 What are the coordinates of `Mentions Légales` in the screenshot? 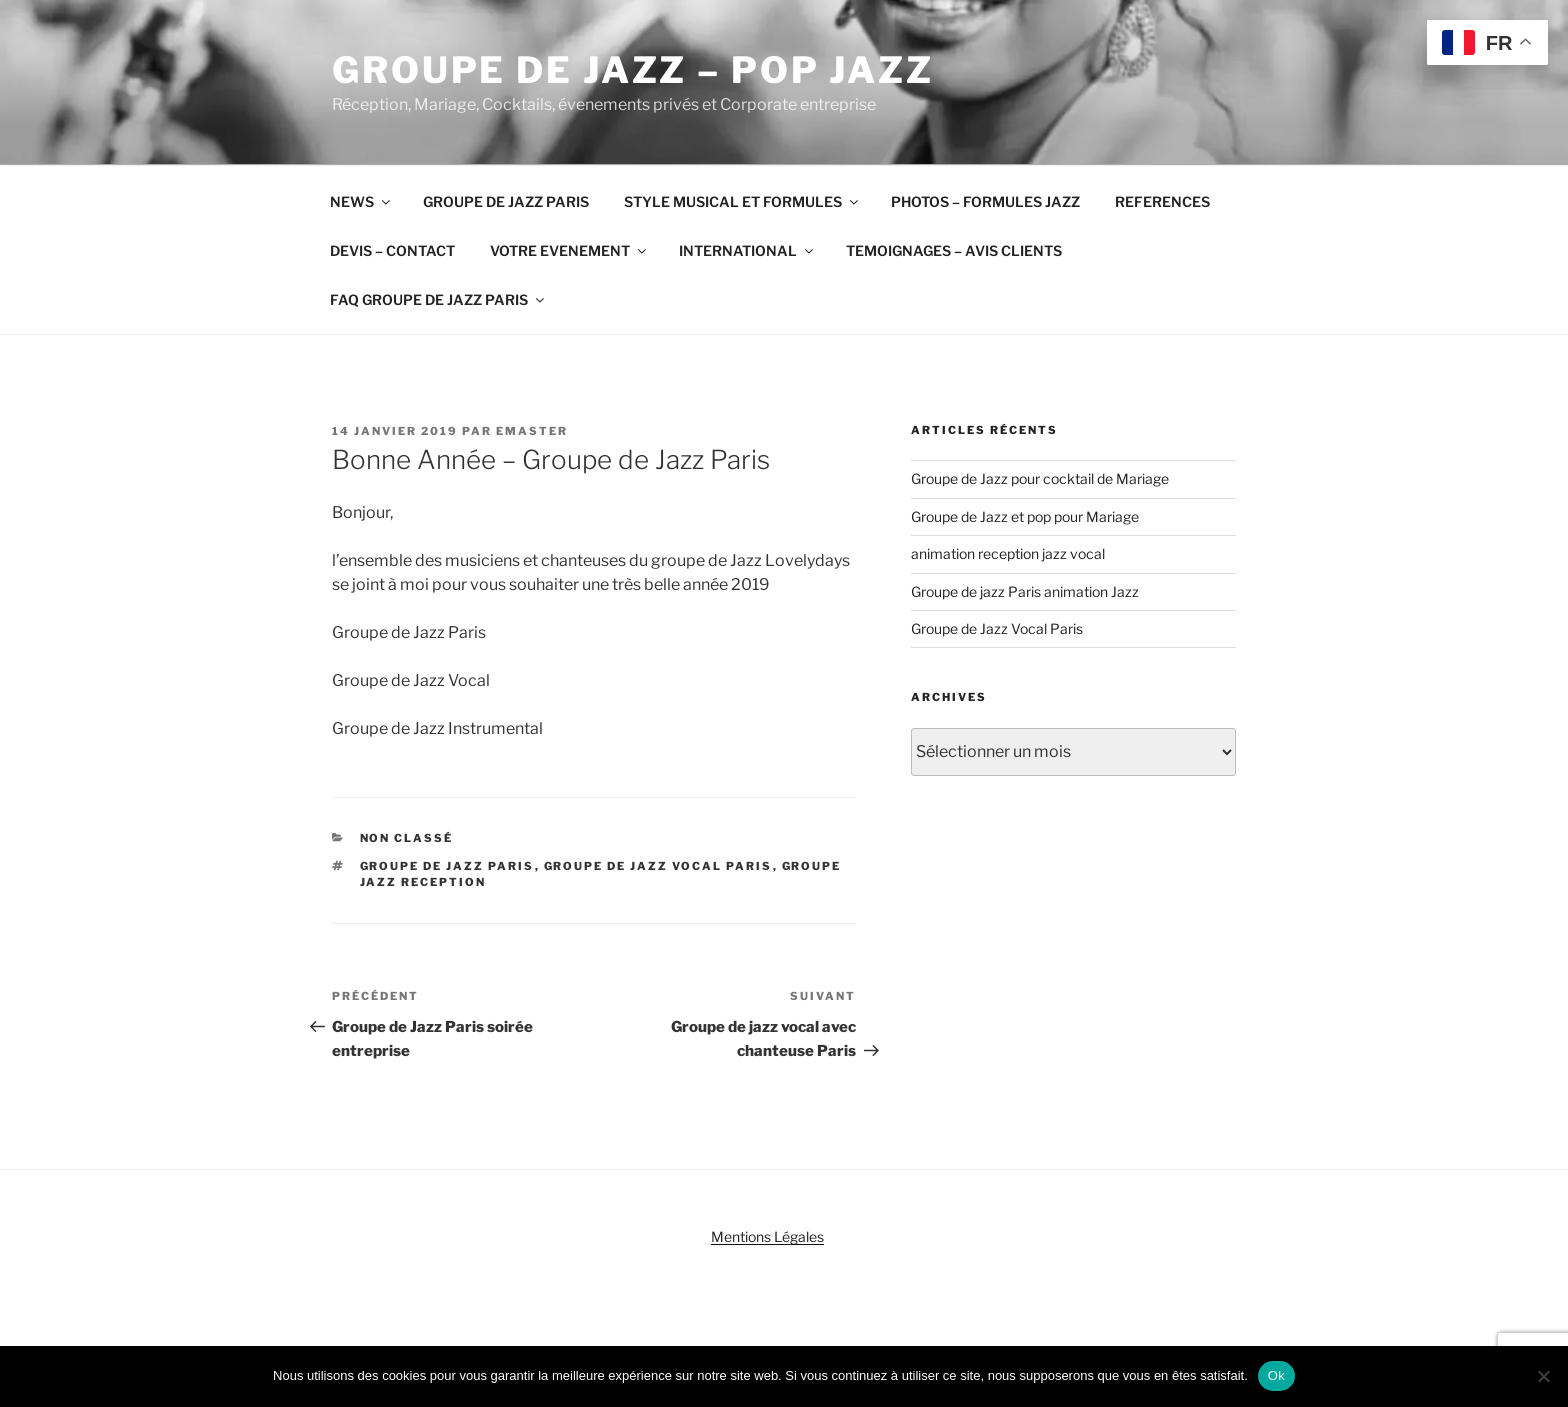 It's located at (767, 1236).